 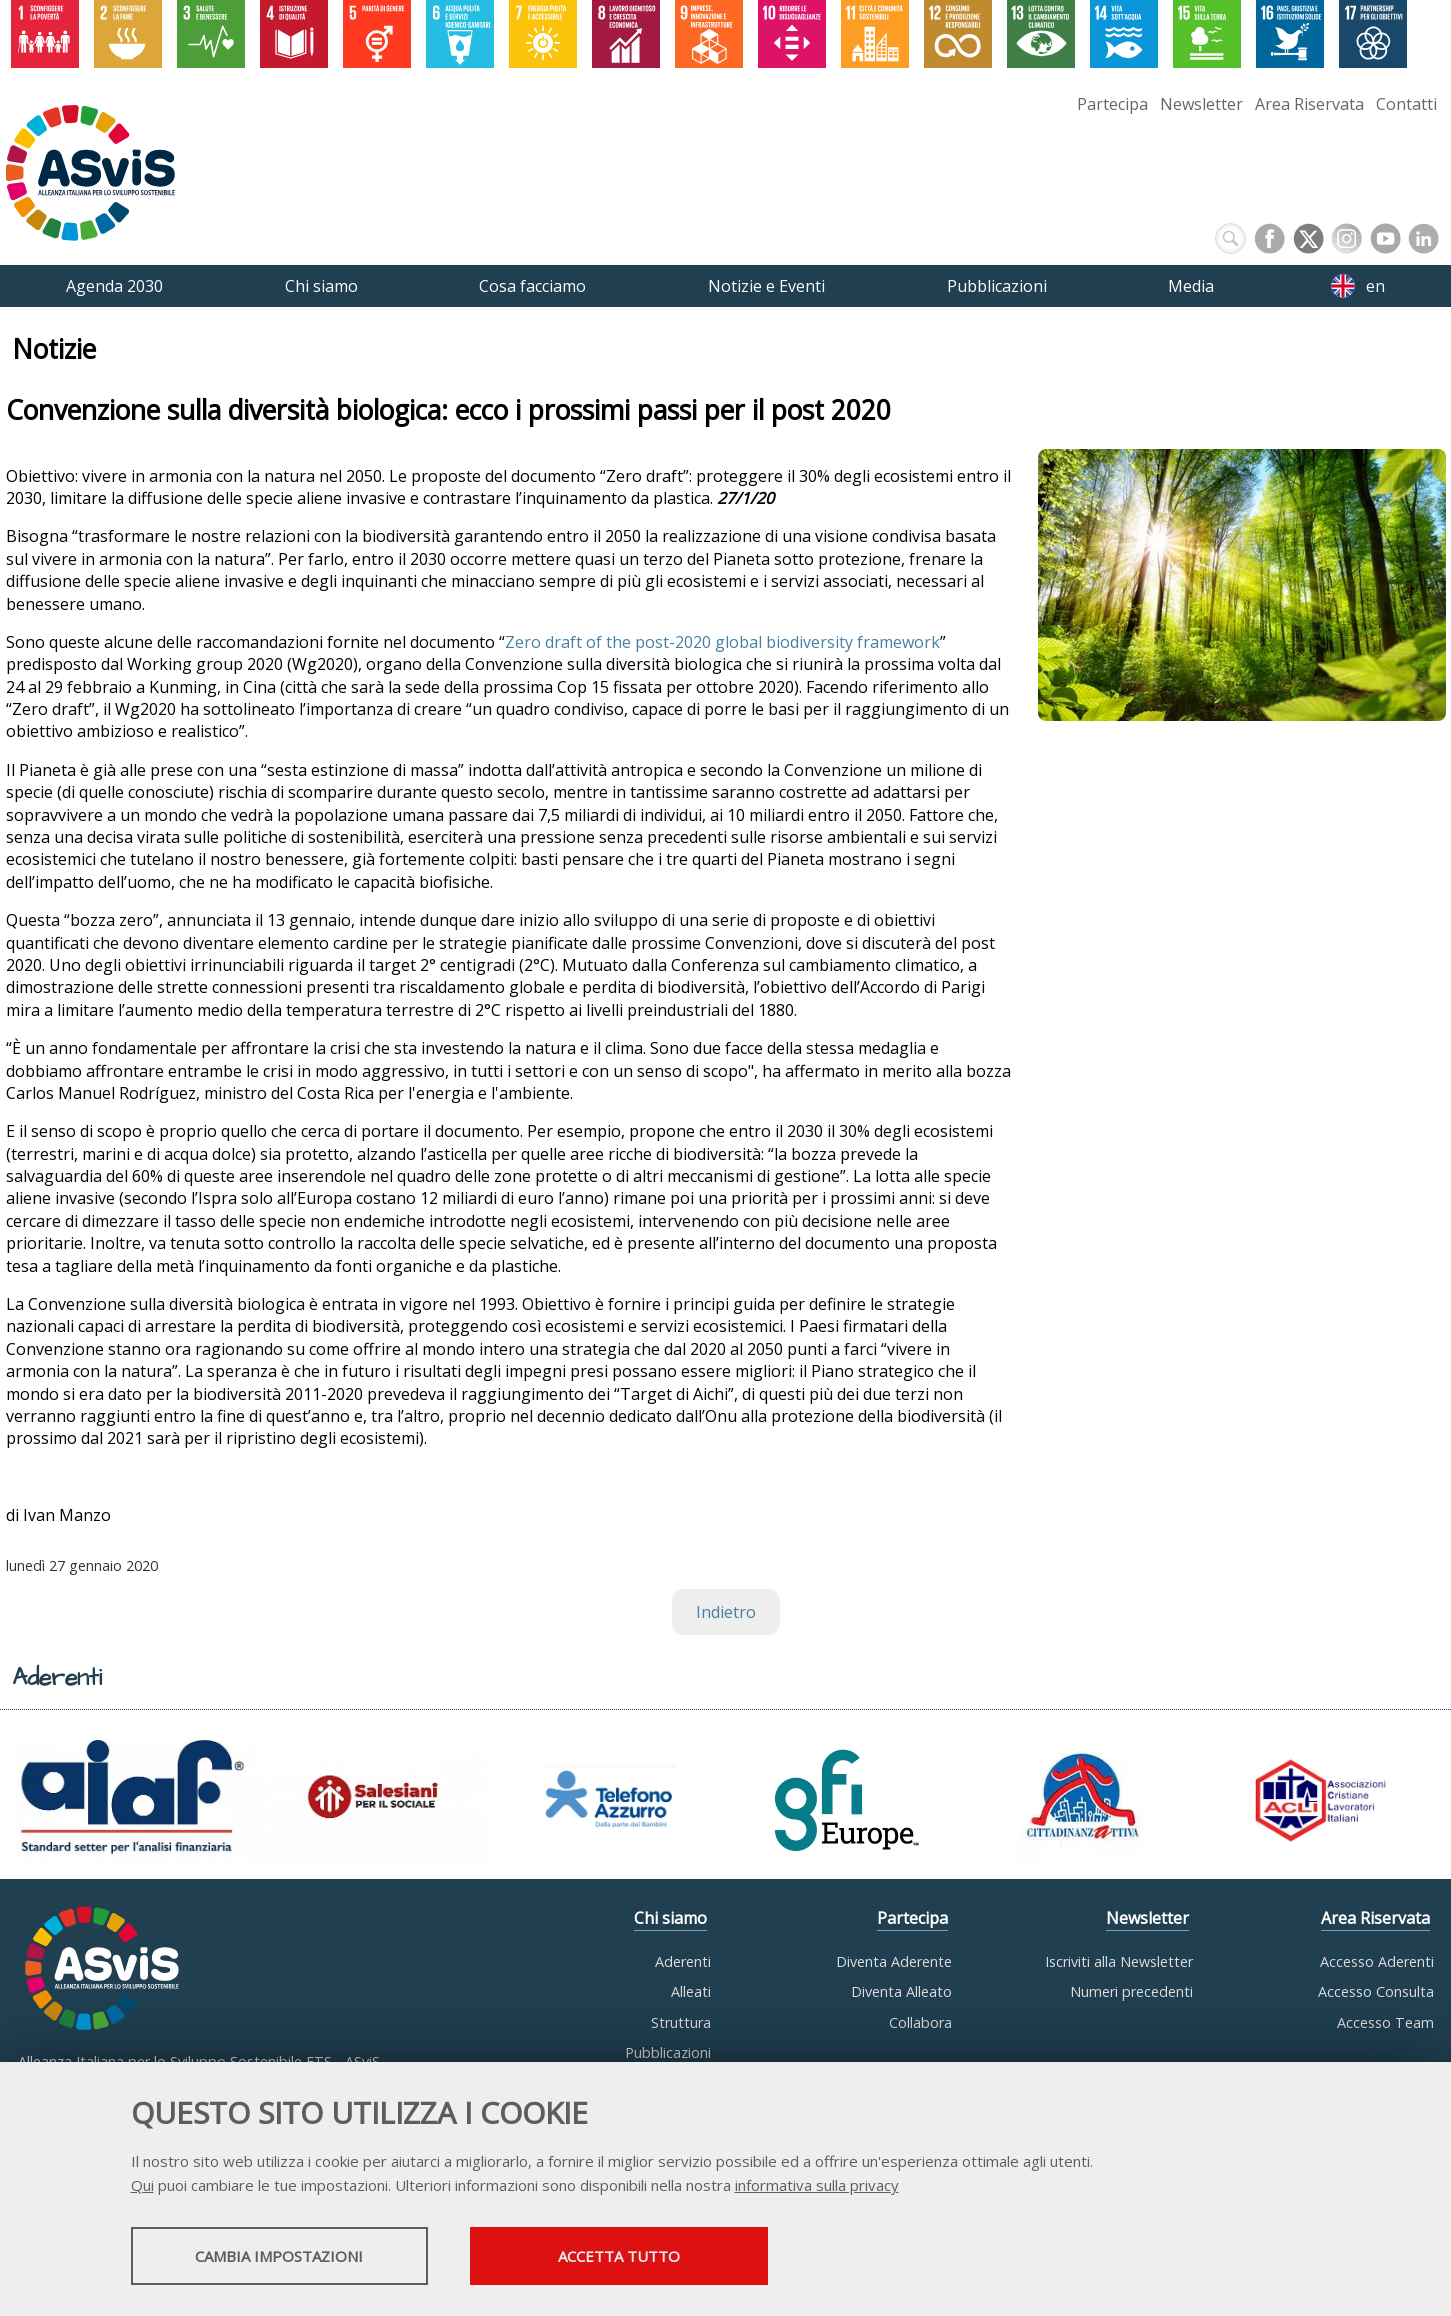 What do you see at coordinates (142, 2186) in the screenshot?
I see `Qui` at bounding box center [142, 2186].